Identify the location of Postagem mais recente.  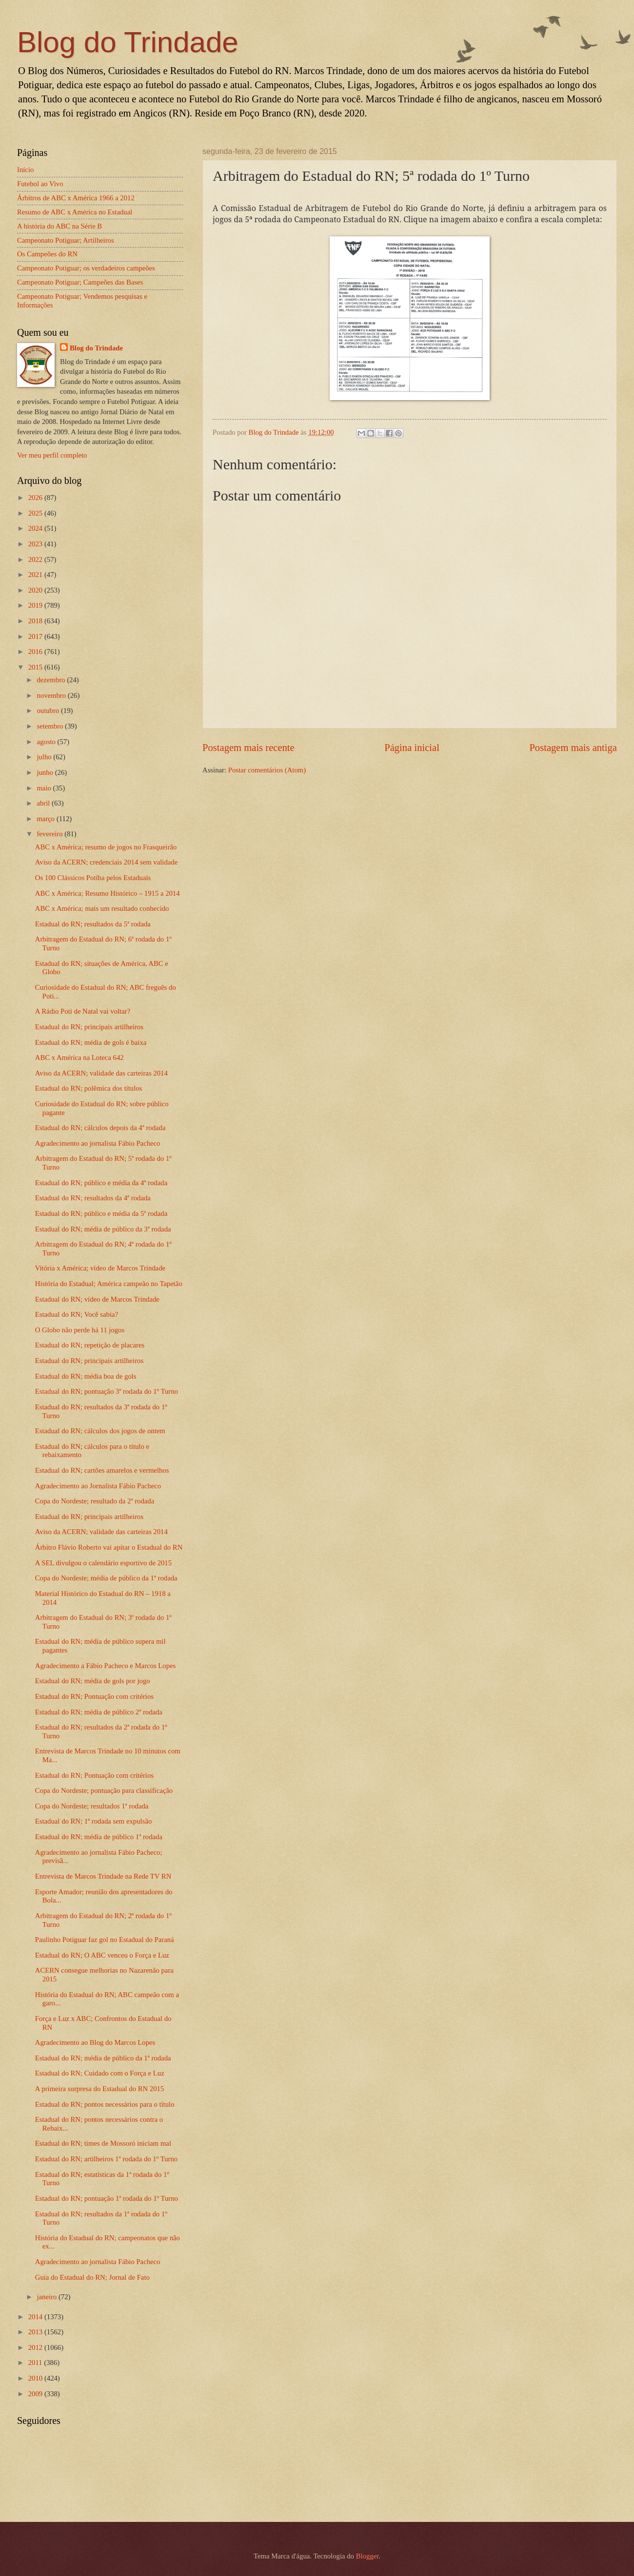
(248, 747).